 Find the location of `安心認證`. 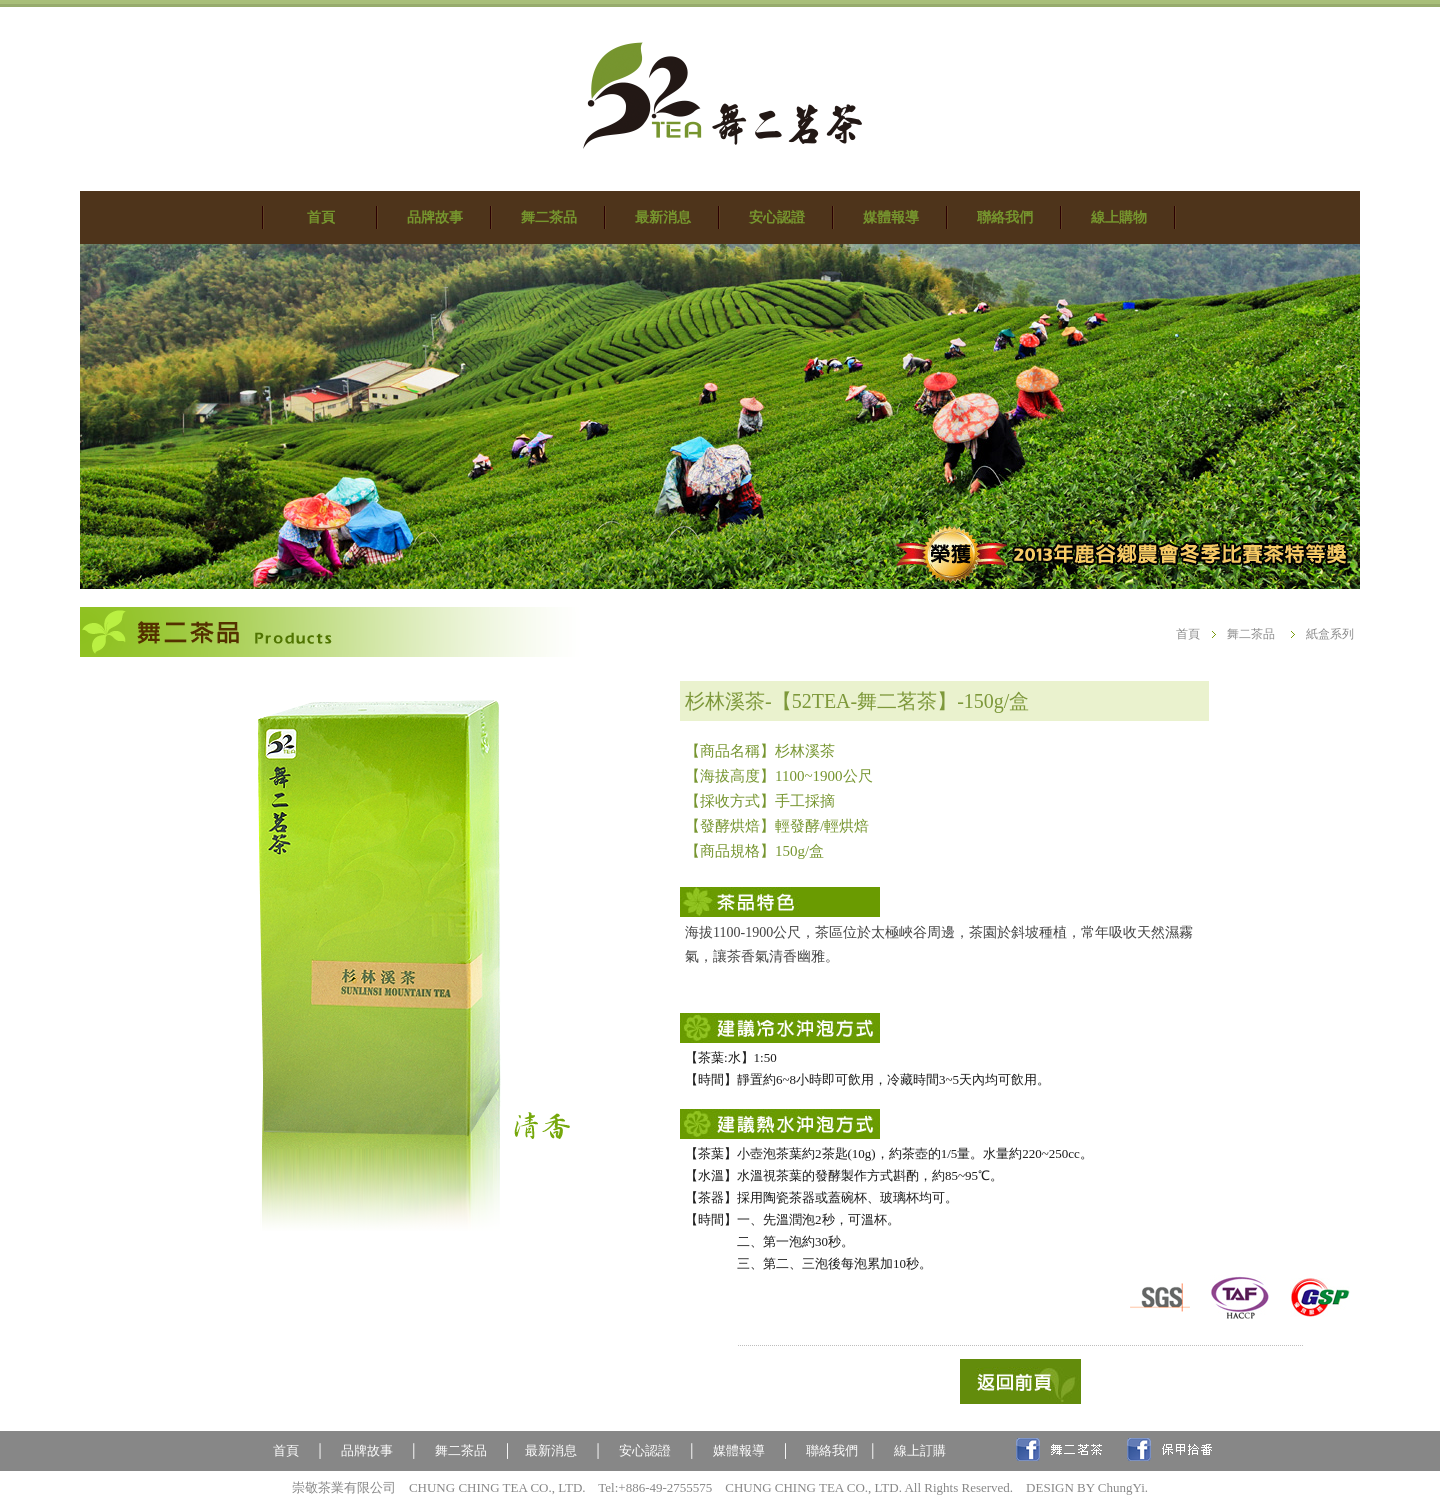

安心認證 is located at coordinates (645, 1450).